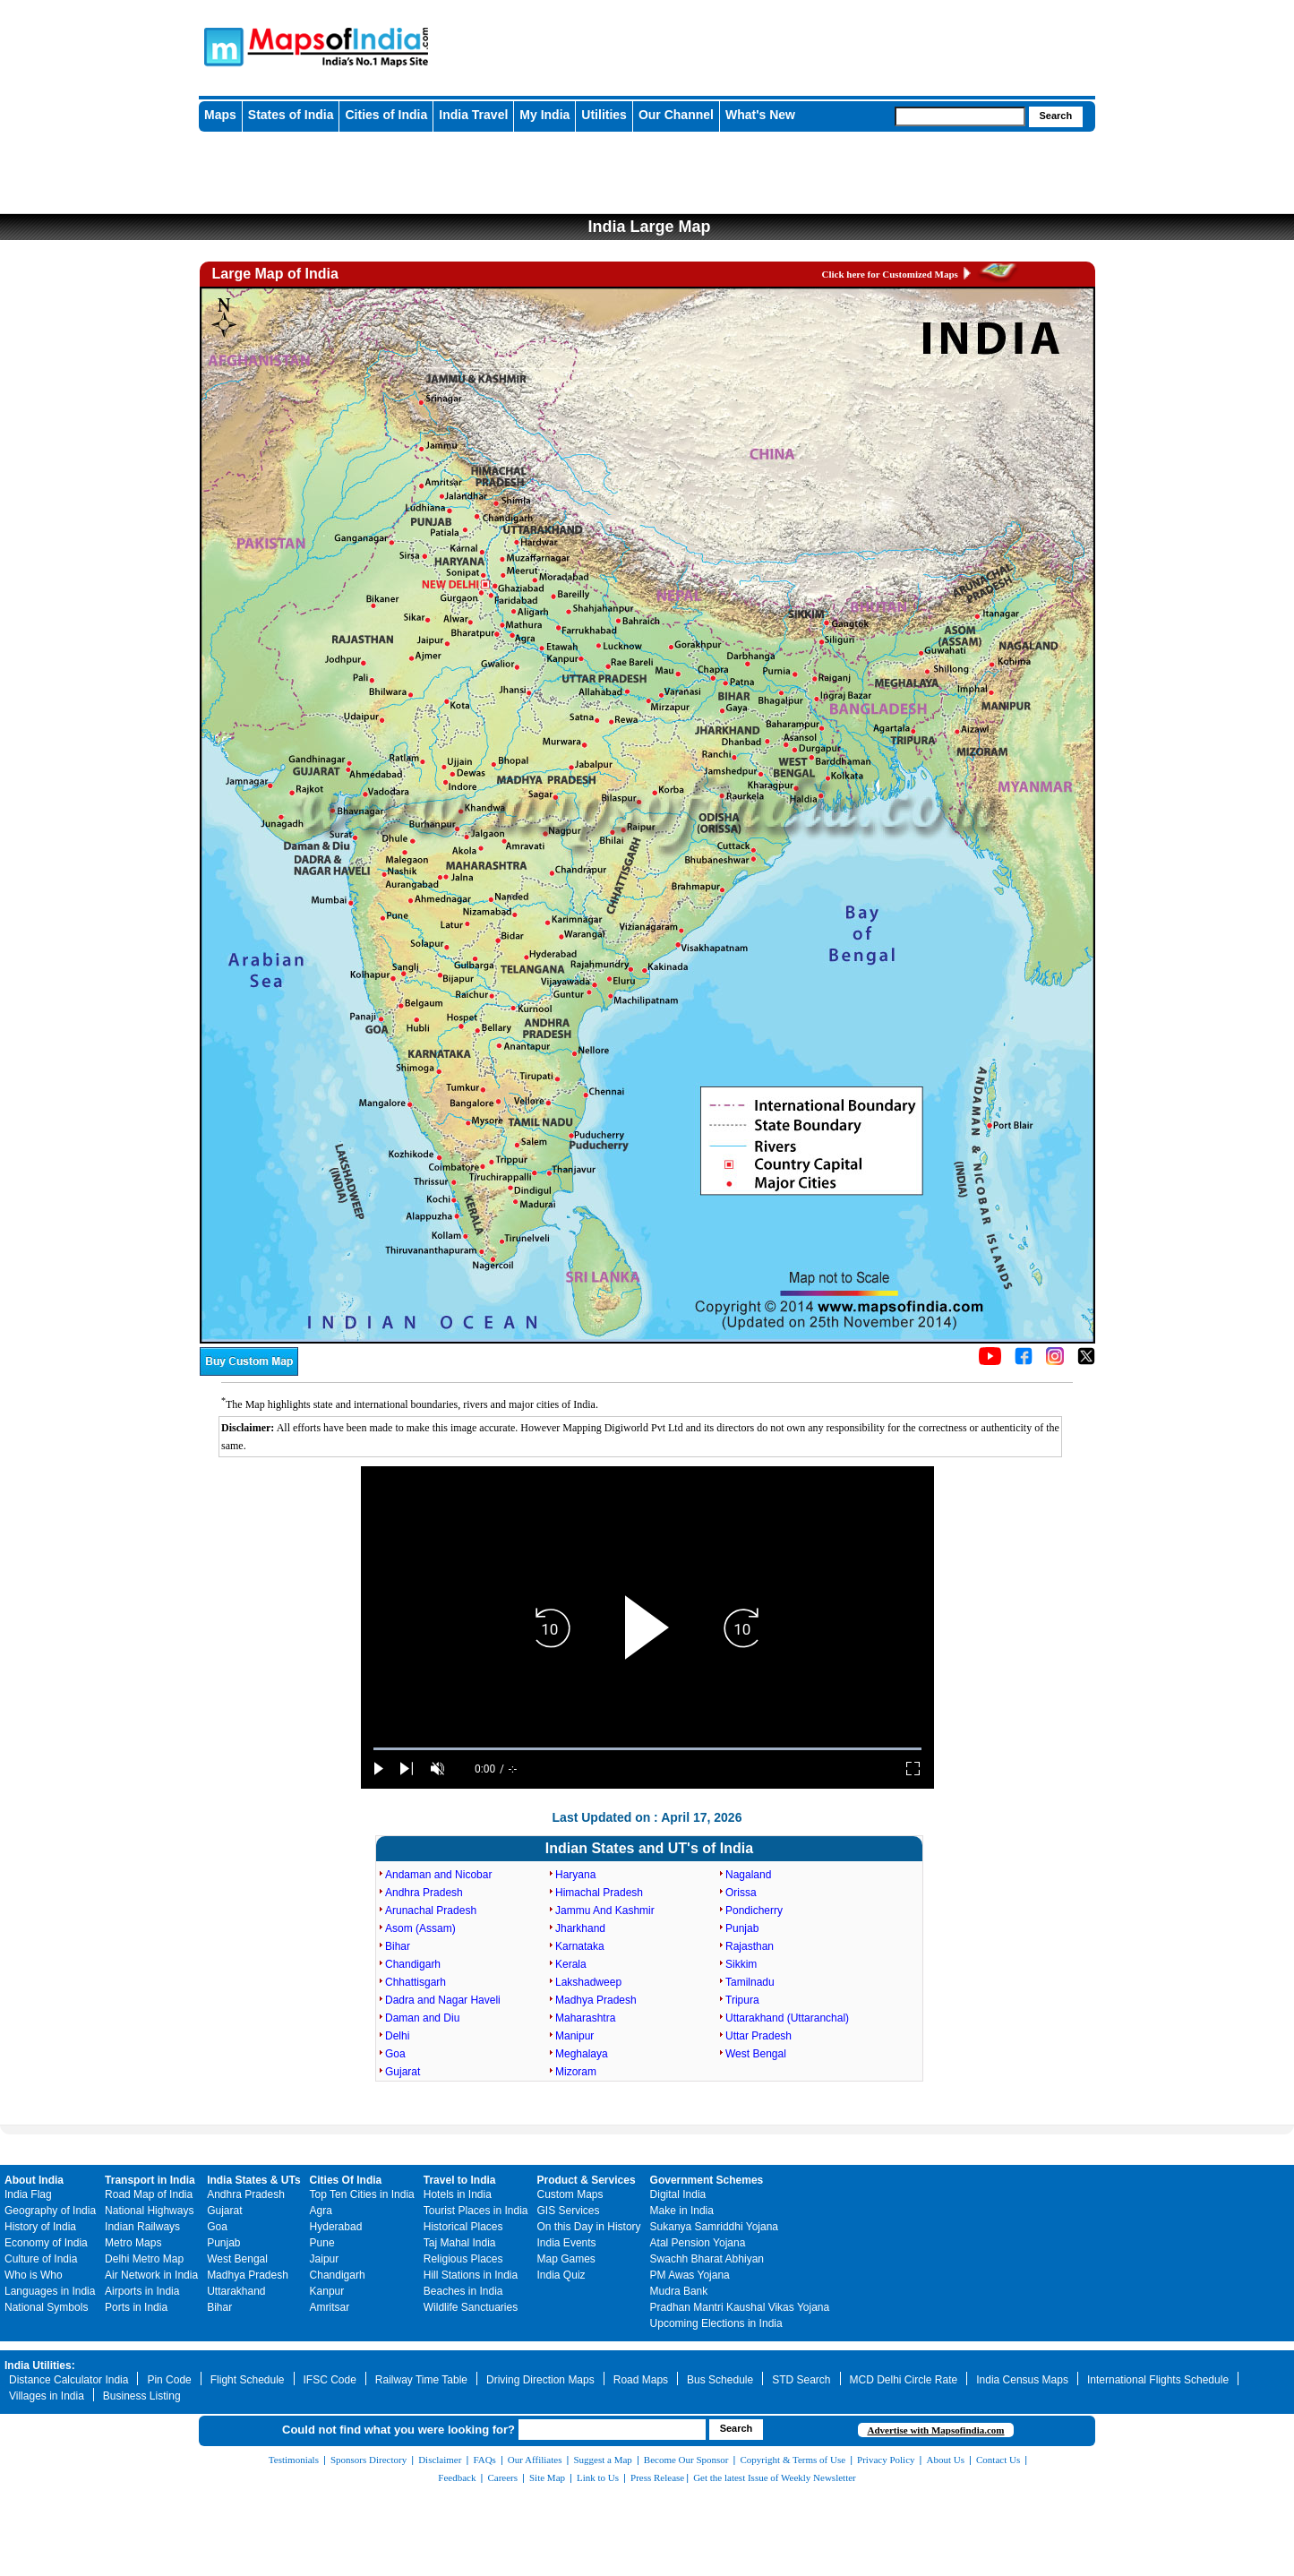 The height and width of the screenshot is (2576, 1294). Describe the element at coordinates (686, 2459) in the screenshot. I see `Become Our Sponsor` at that location.